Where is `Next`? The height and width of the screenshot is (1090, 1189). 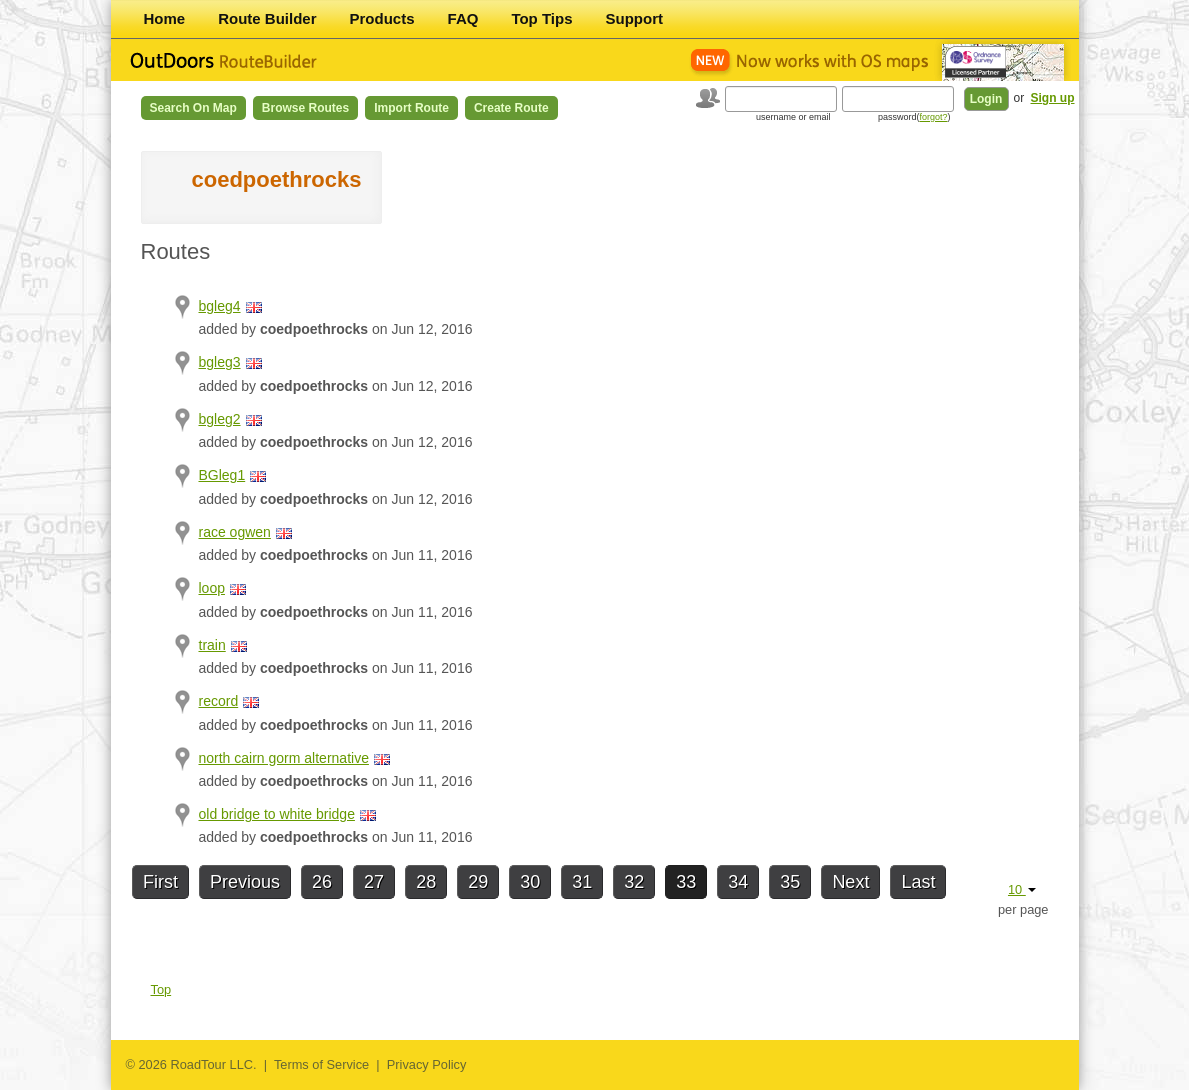 Next is located at coordinates (850, 882).